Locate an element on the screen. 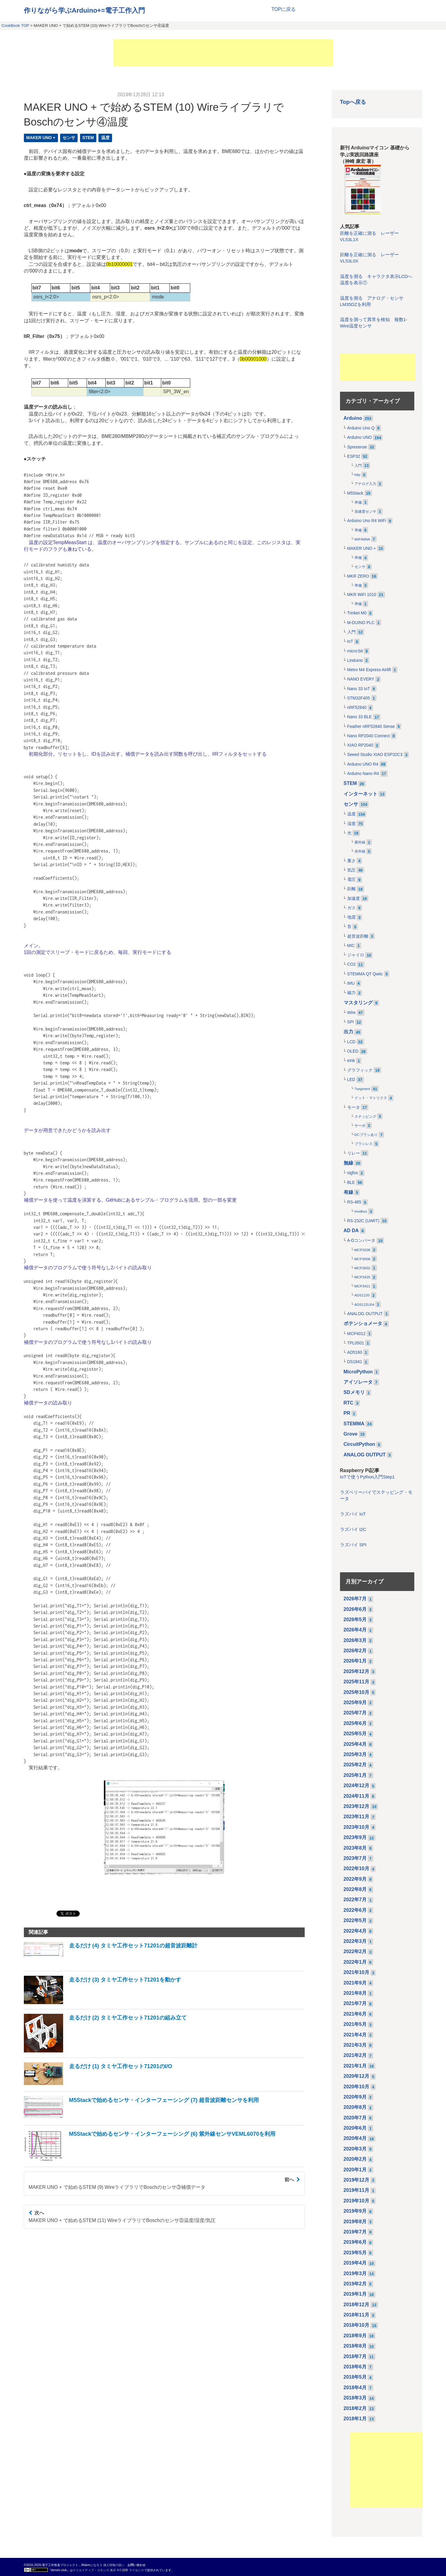 Image resolution: width=446 pixels, height=2576 pixels. DS1841 is located at coordinates (354, 1362).